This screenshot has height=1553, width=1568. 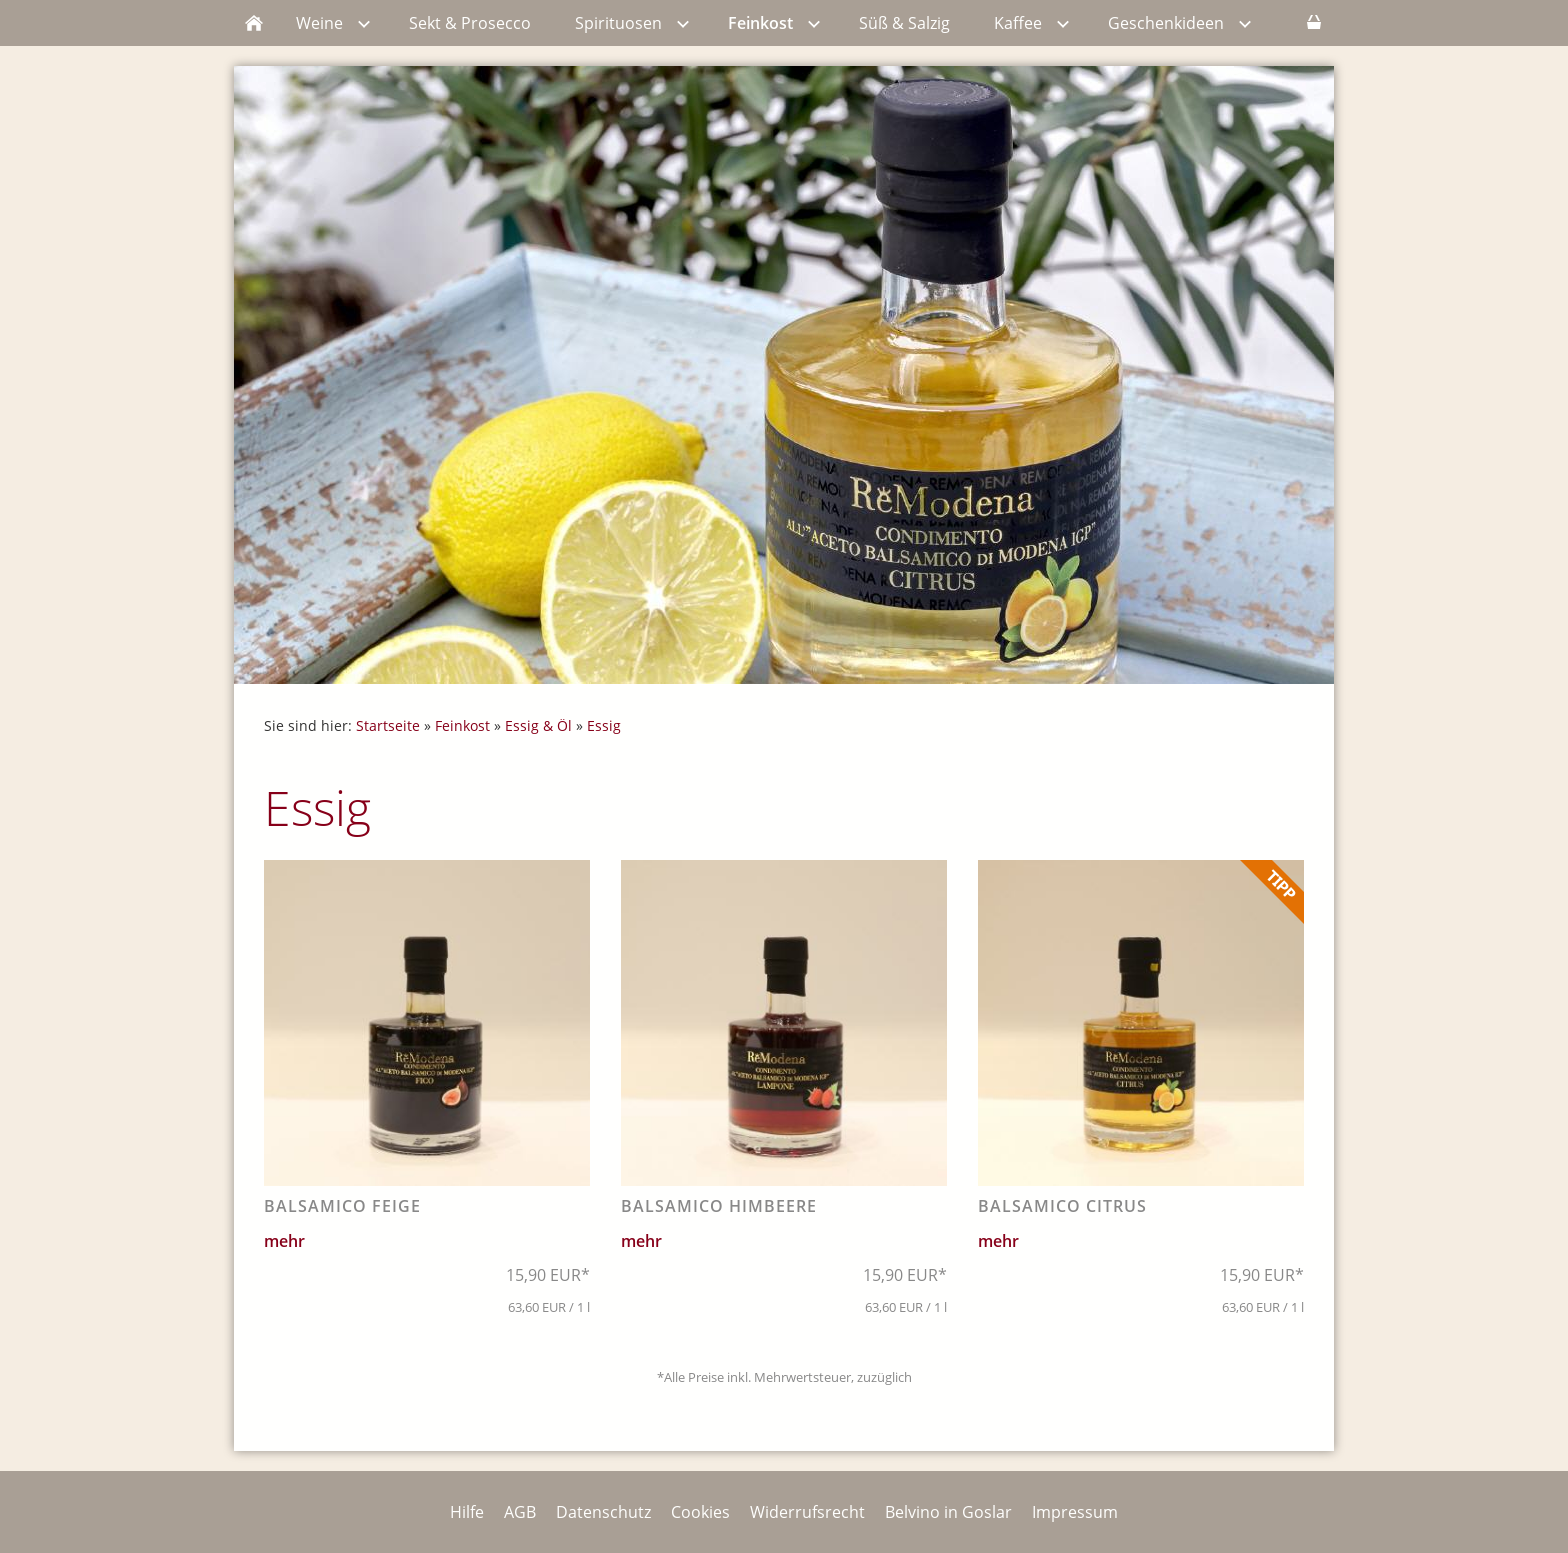 What do you see at coordinates (948, 1512) in the screenshot?
I see `Belvino in Goslar` at bounding box center [948, 1512].